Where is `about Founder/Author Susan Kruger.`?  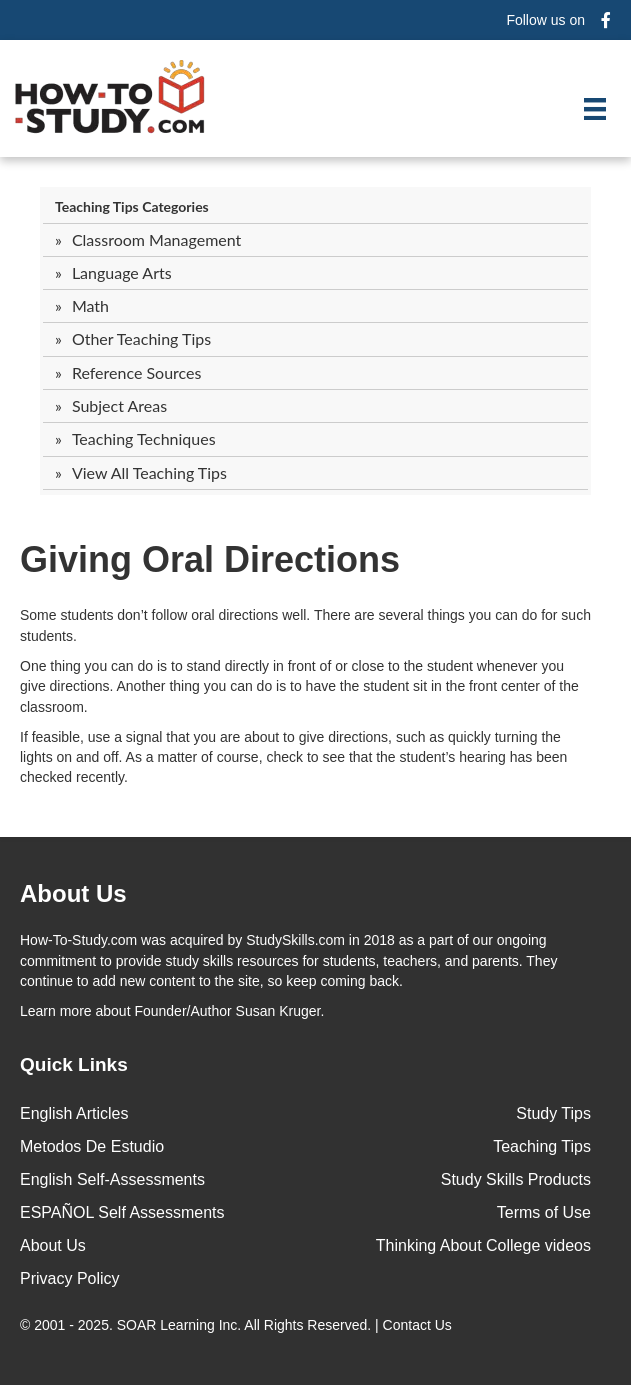
about Founder/Author Susan Kruger. is located at coordinates (172, 1011).